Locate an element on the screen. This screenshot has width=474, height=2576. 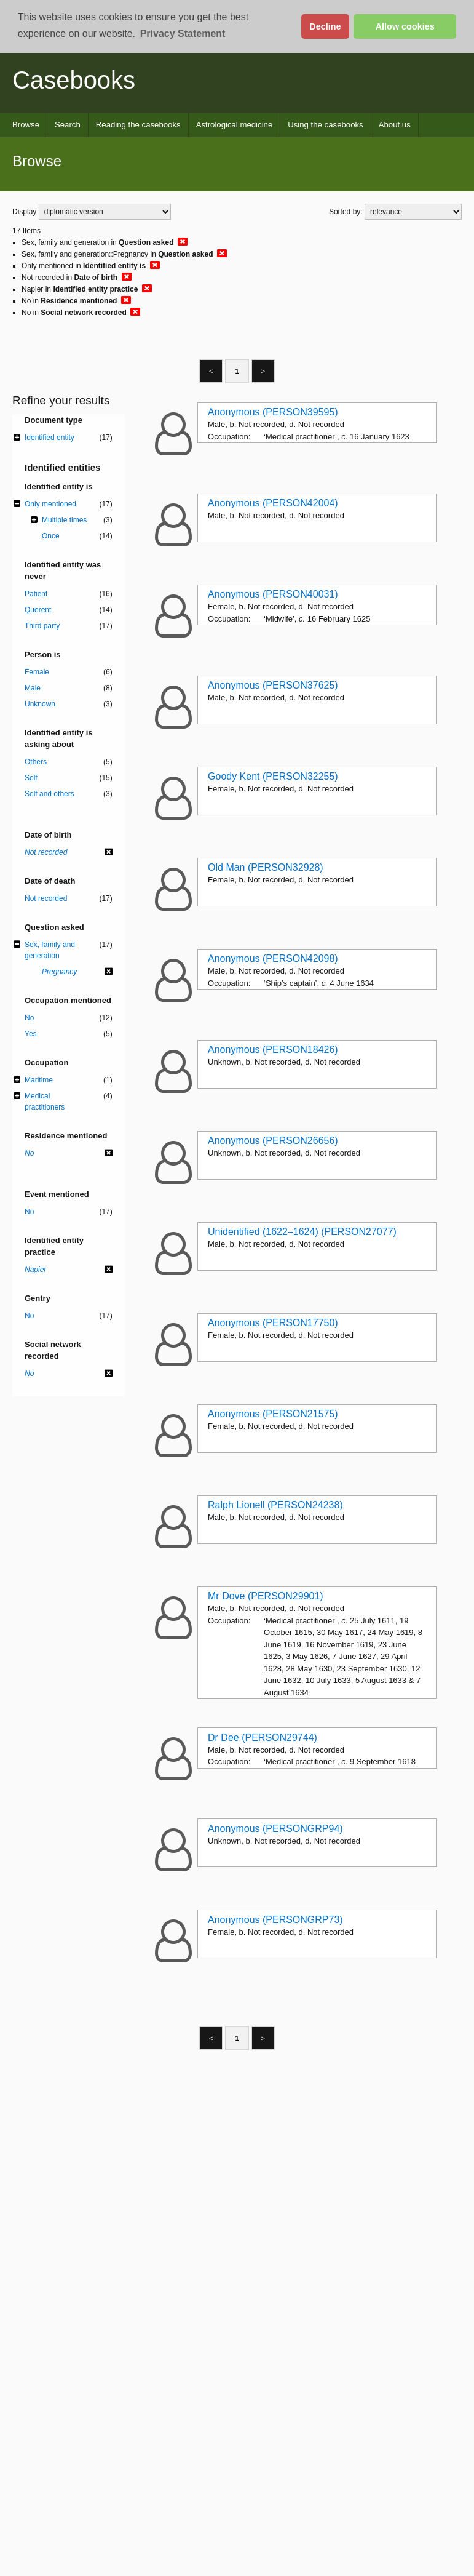
Reading the casebooks is located at coordinates (138, 124).